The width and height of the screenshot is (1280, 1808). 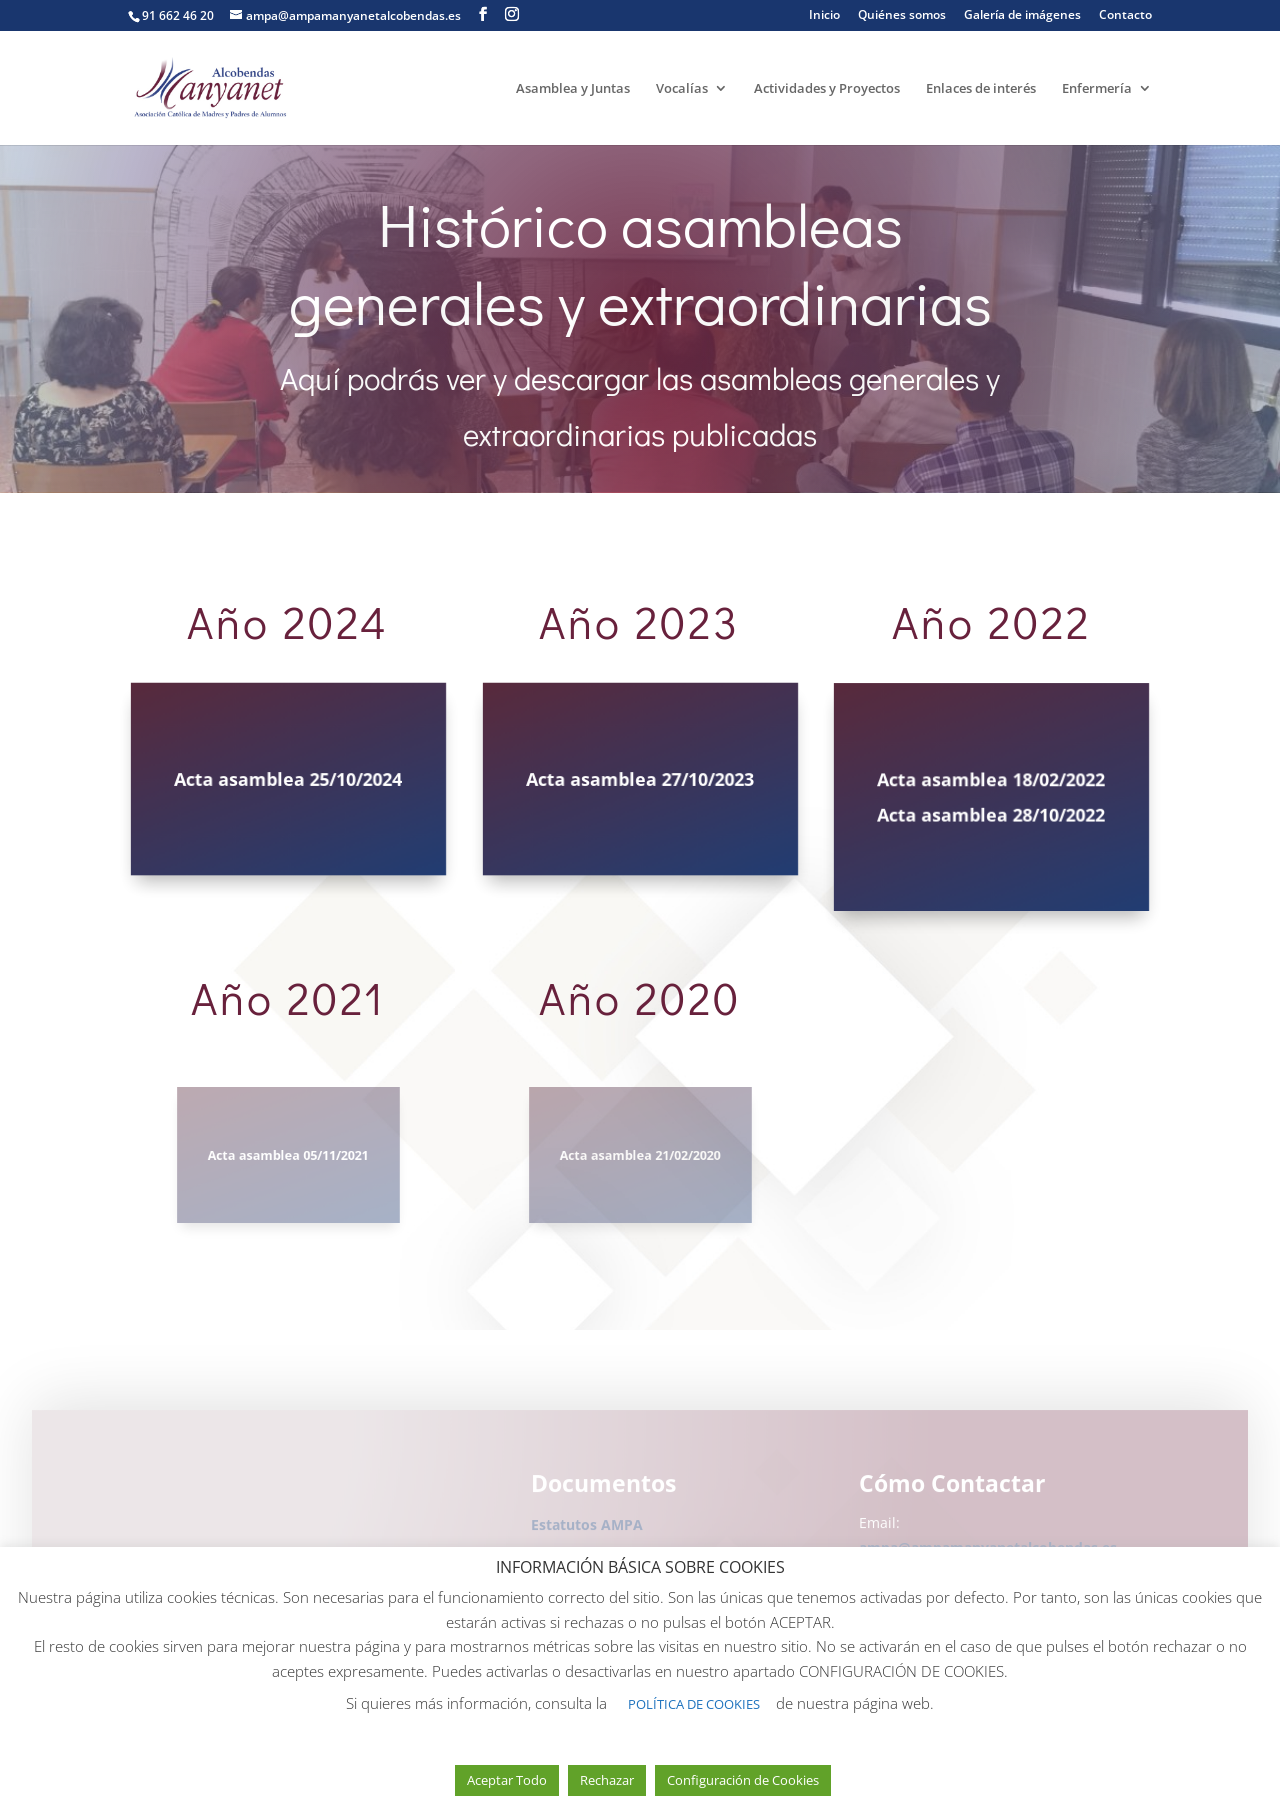 I want to click on Acta asamblea 05/11/2021, so click(x=288, y=1155).